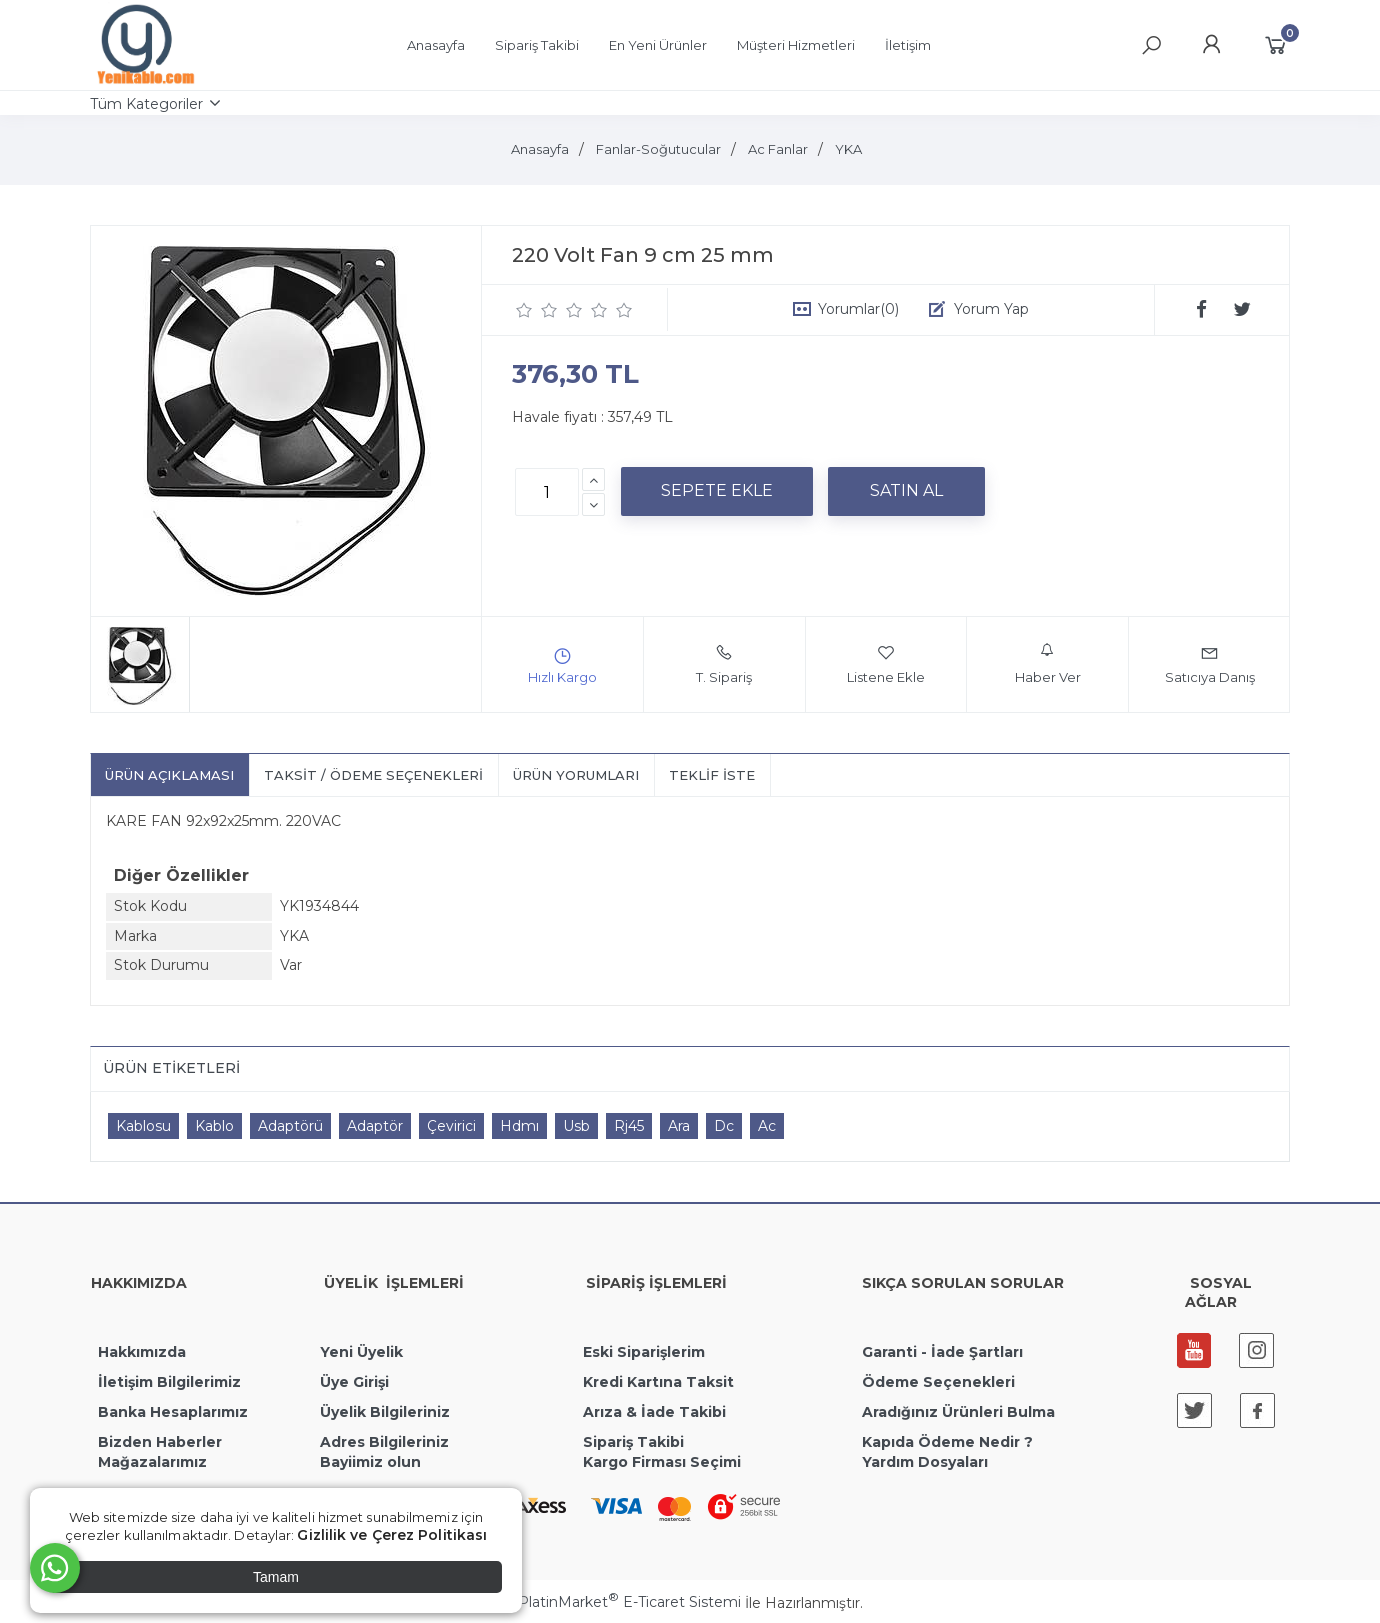  What do you see at coordinates (958, 1412) in the screenshot?
I see `Aradığınız Ürünleri Bulma` at bounding box center [958, 1412].